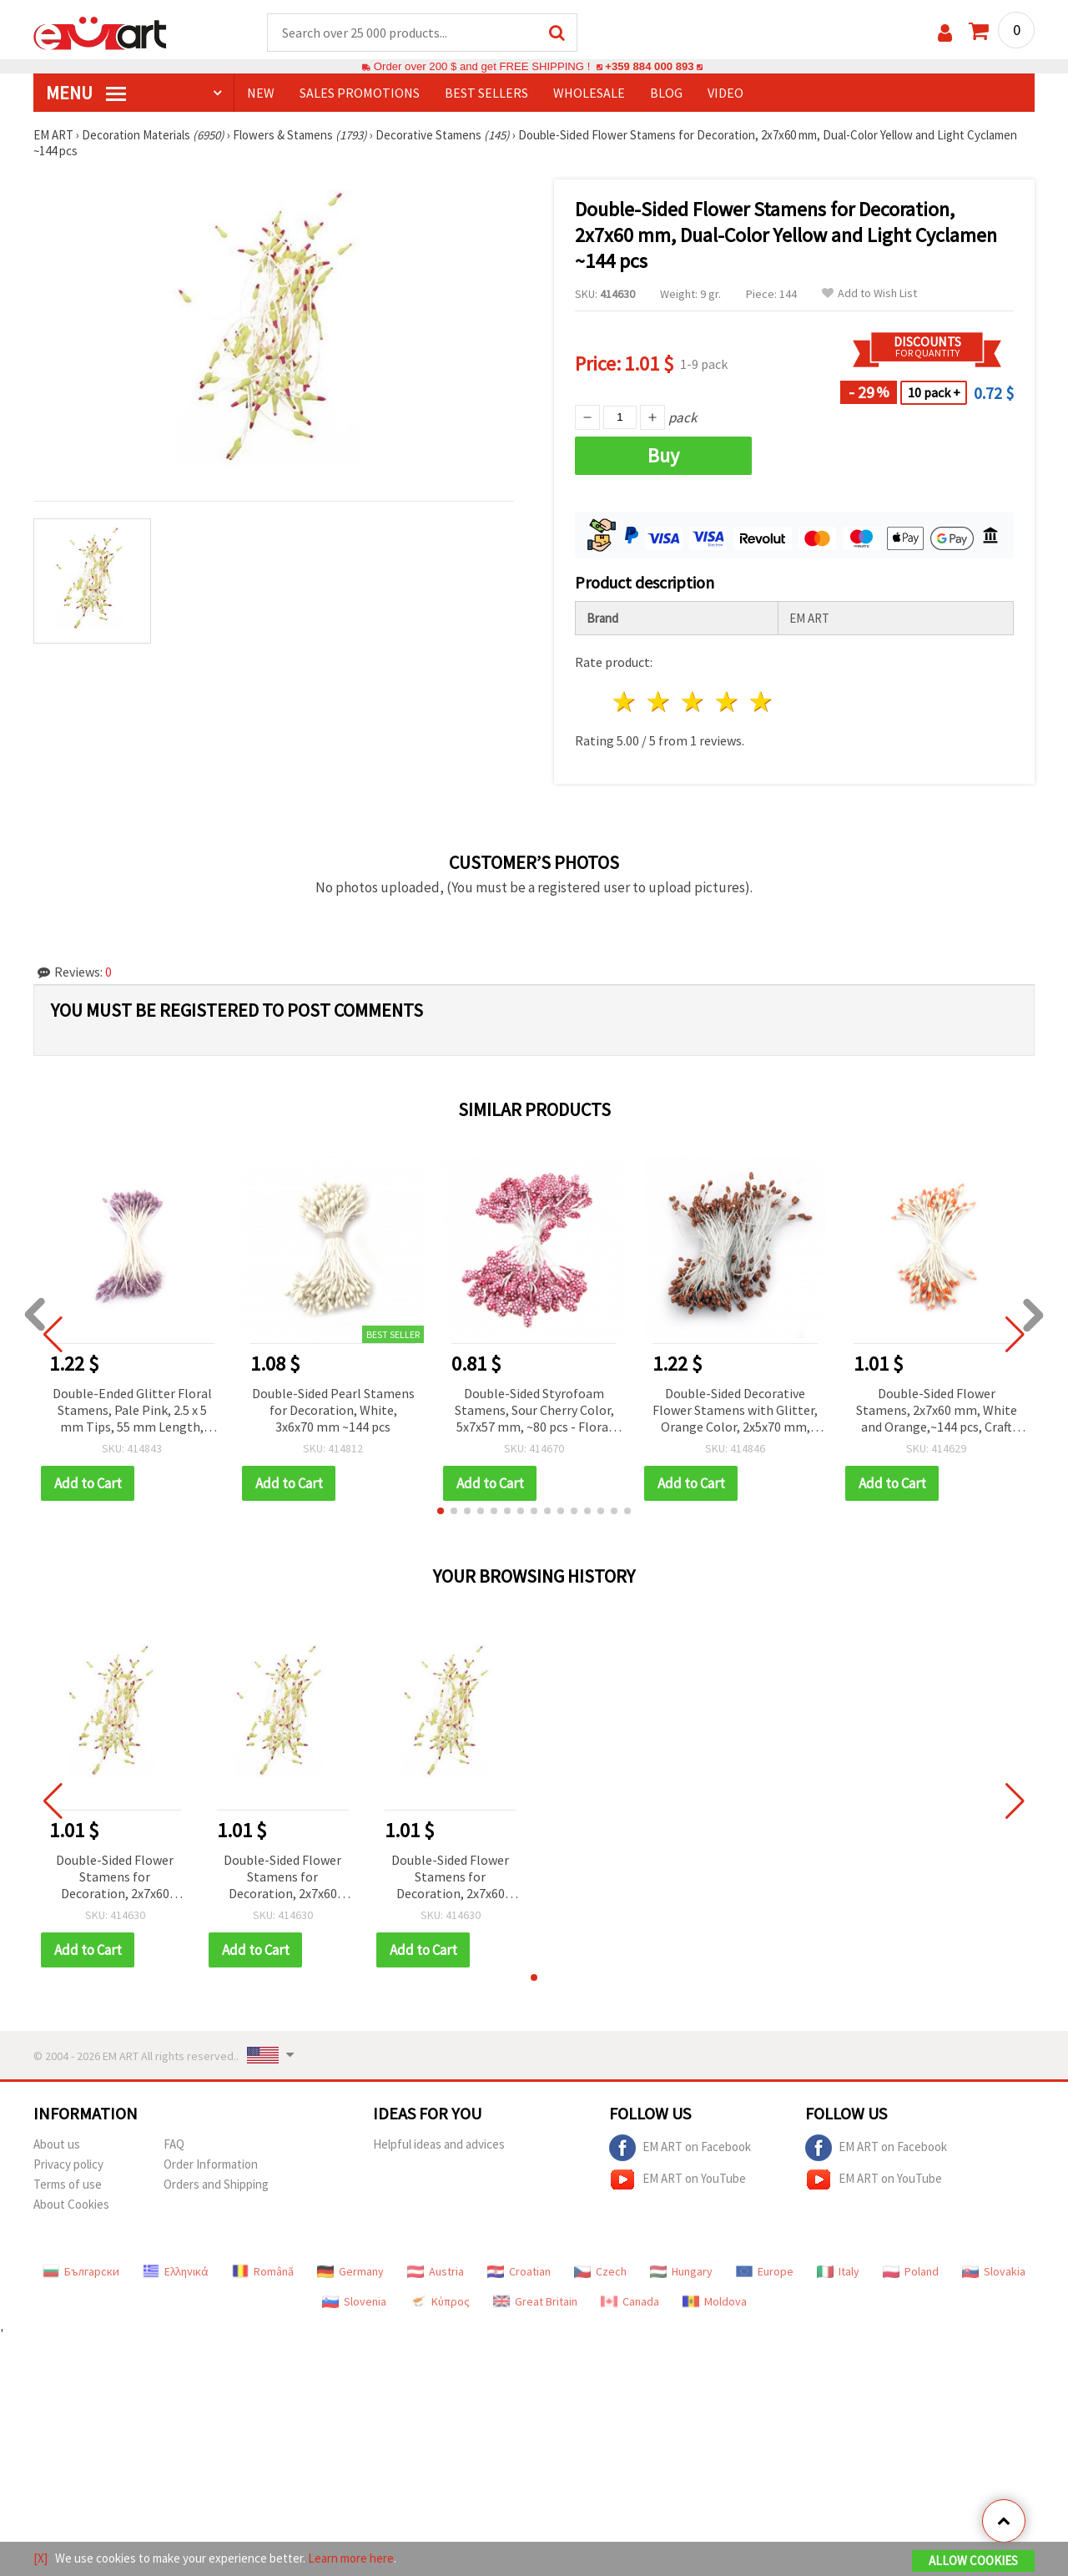 The image size is (1068, 2576). I want to click on Italy, so click(838, 2271).